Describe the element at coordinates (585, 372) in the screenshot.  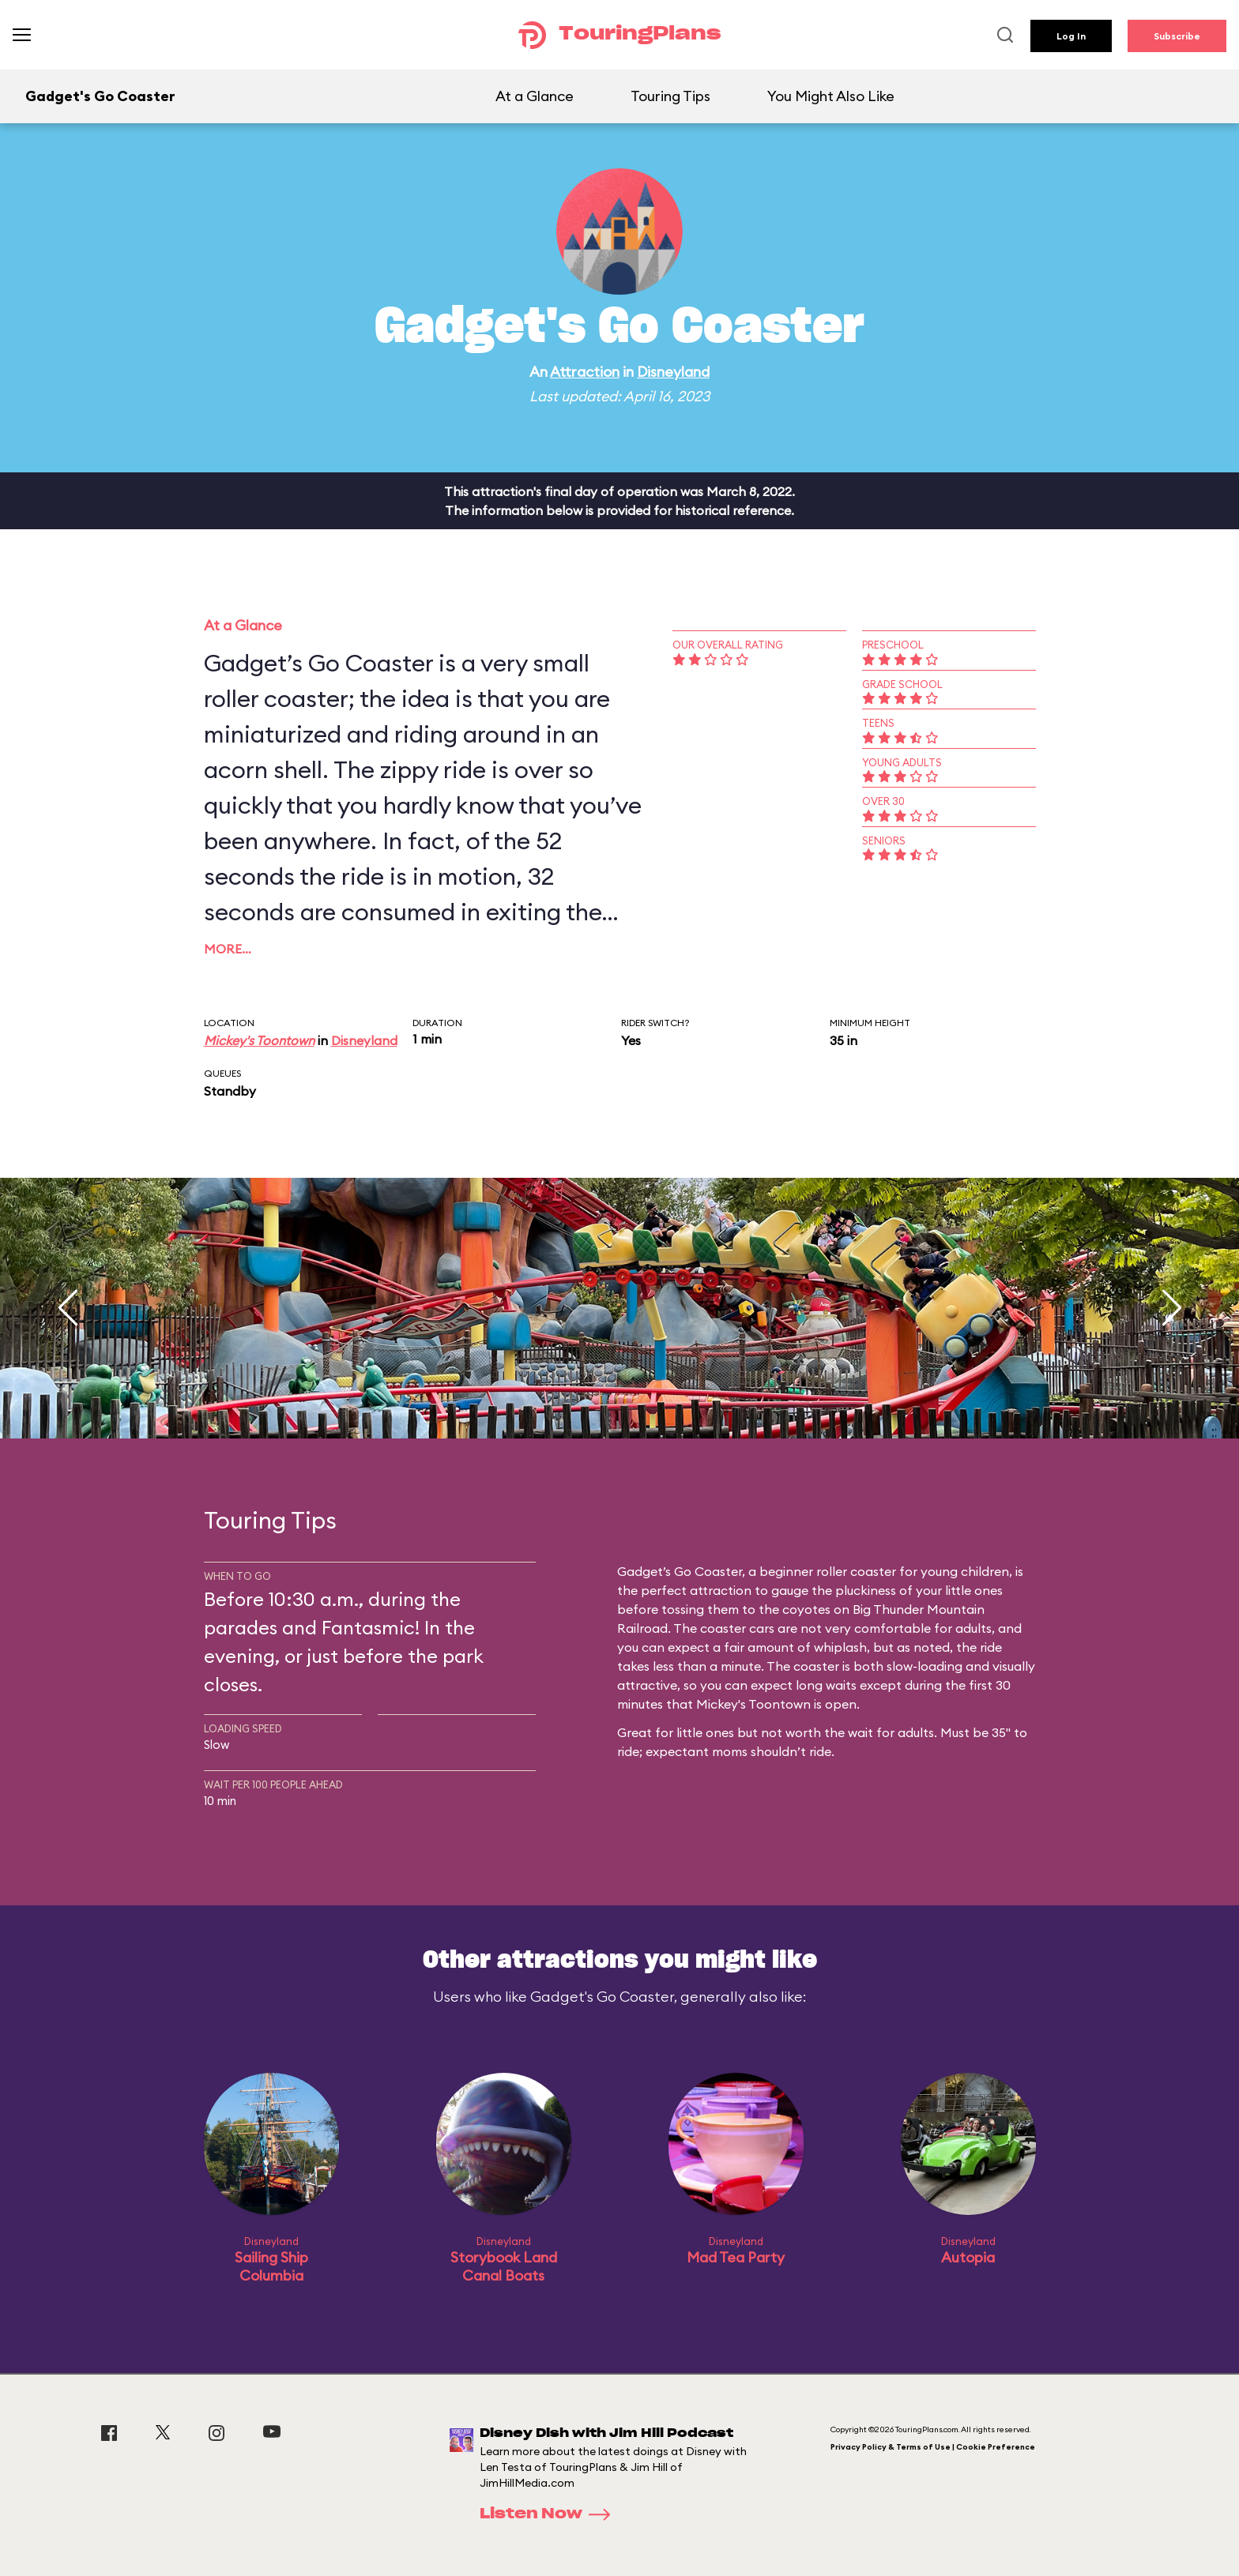
I see `Attraction` at that location.